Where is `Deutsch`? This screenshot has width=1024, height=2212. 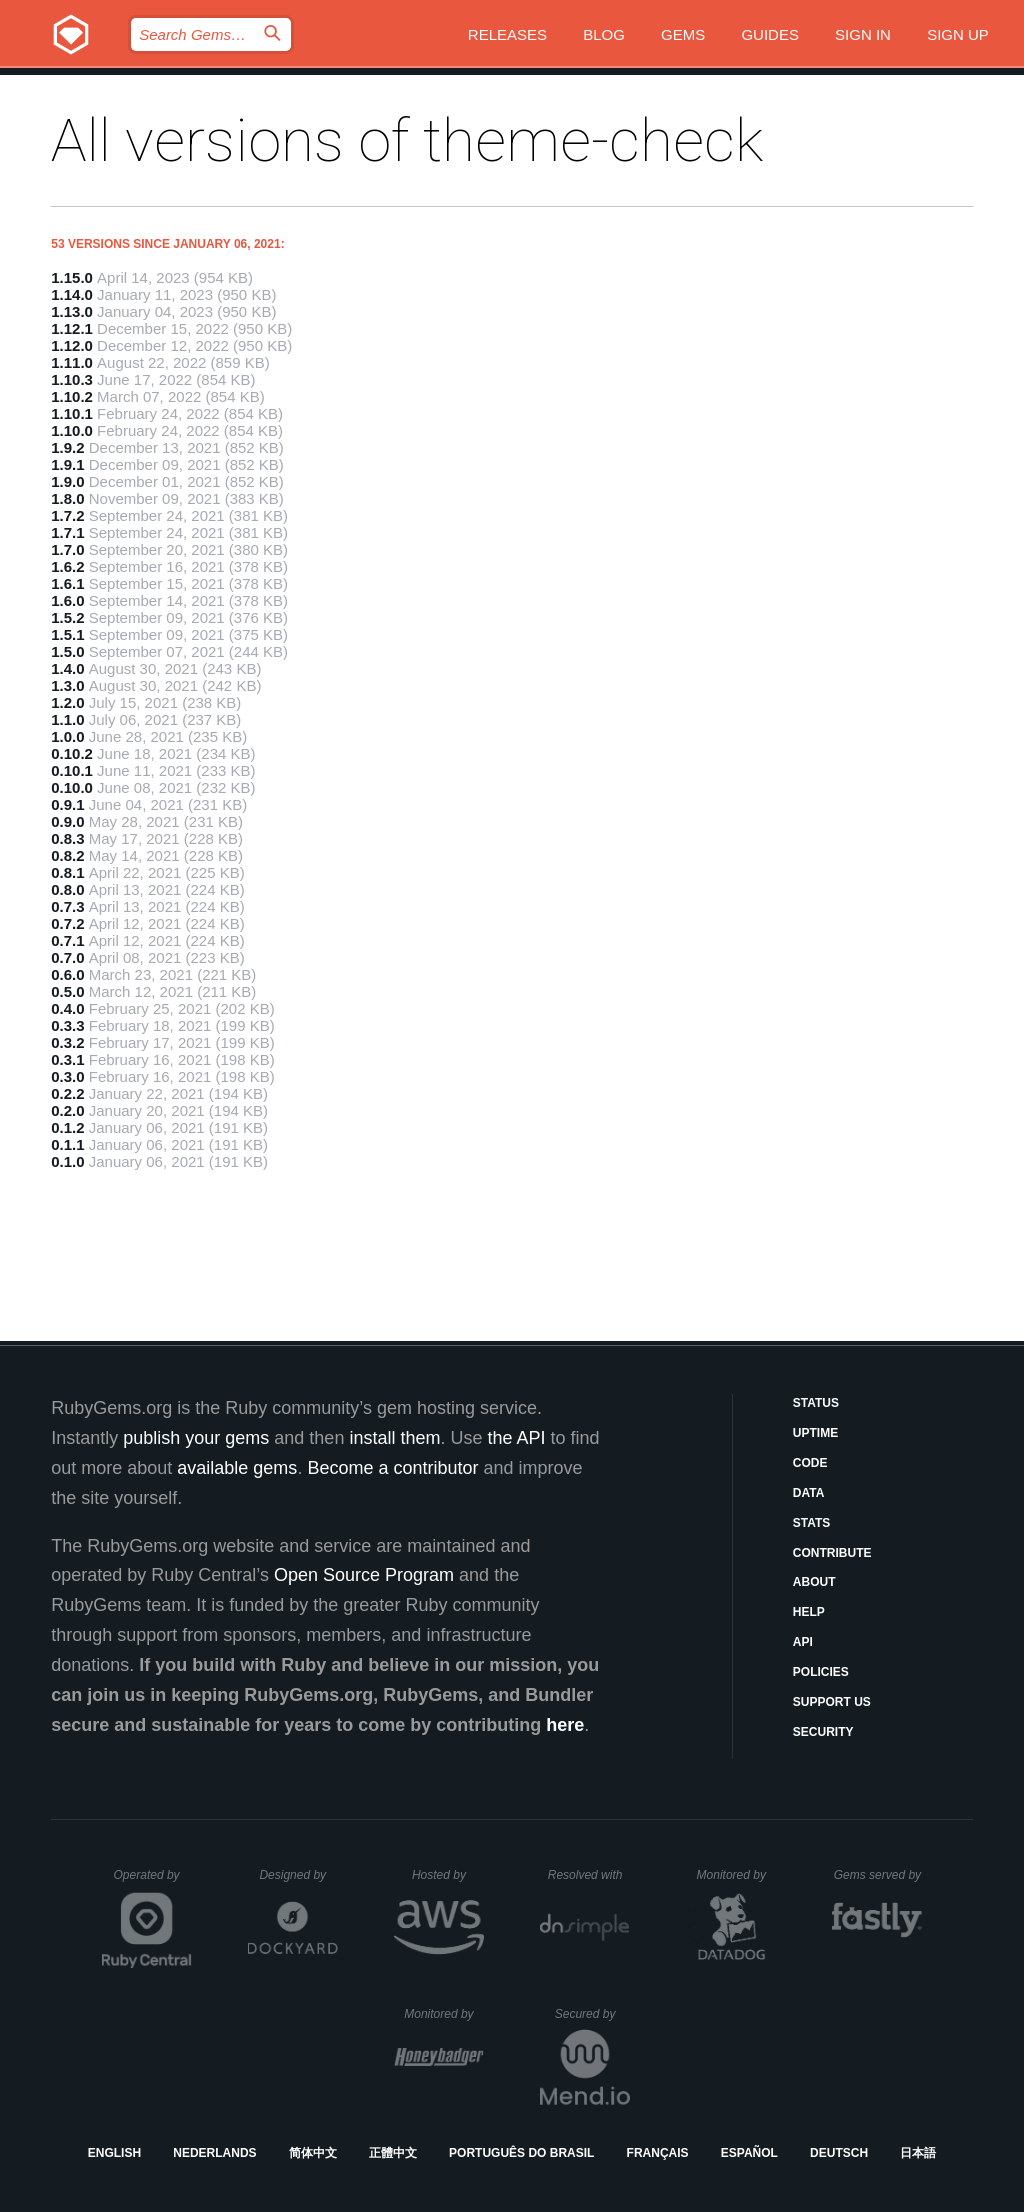 Deutsch is located at coordinates (839, 2153).